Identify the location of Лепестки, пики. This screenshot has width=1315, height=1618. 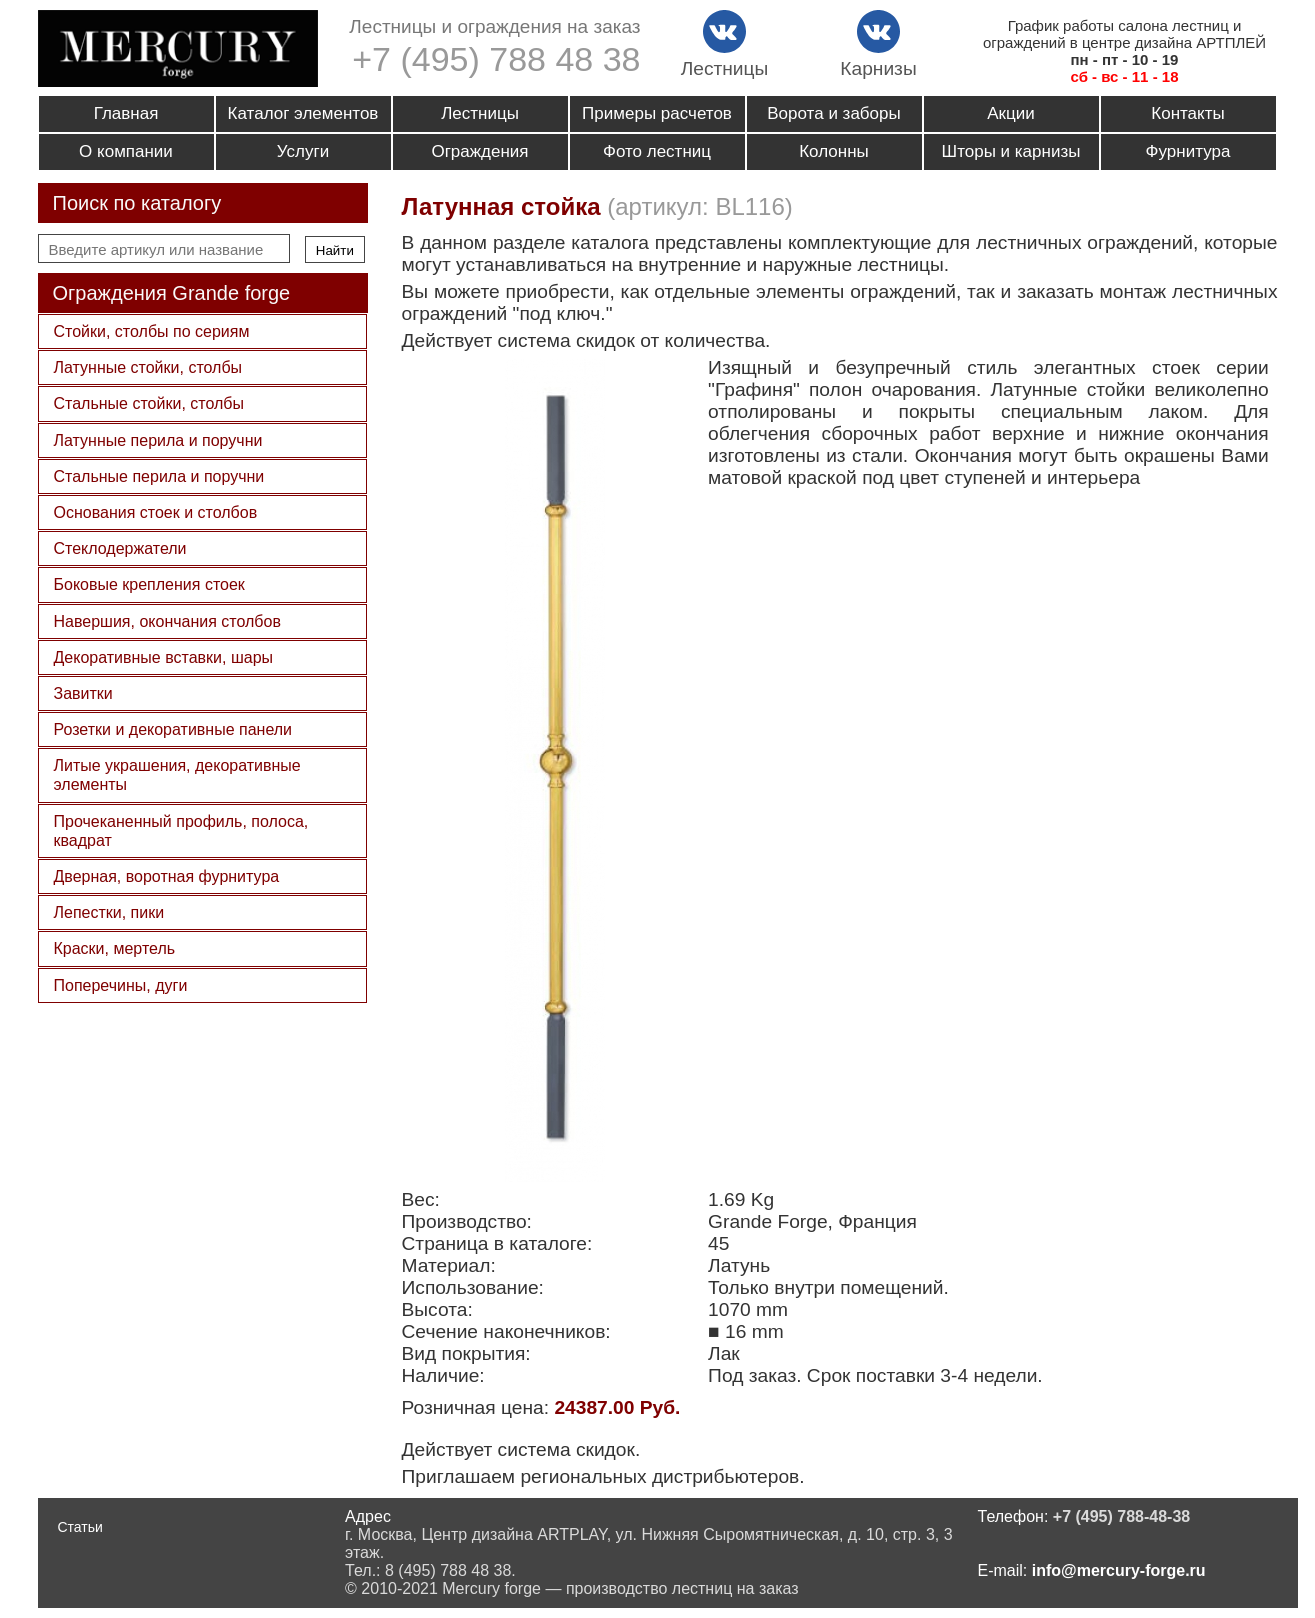
(109, 912).